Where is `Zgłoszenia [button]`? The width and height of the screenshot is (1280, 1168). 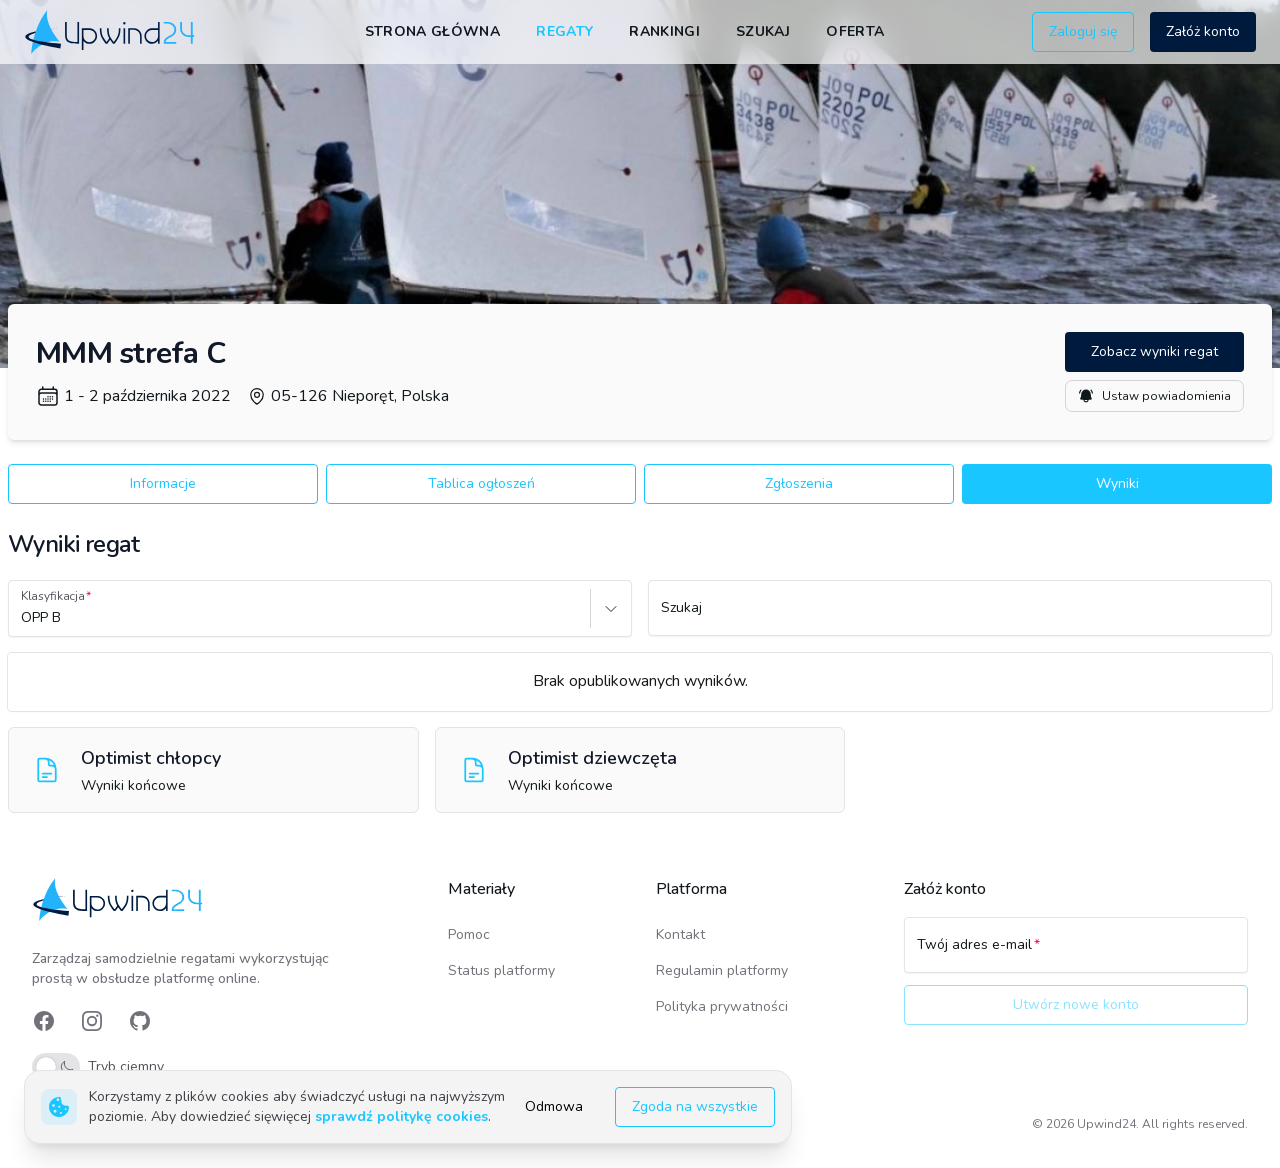 Zgłoszenia [button] is located at coordinates (799, 483).